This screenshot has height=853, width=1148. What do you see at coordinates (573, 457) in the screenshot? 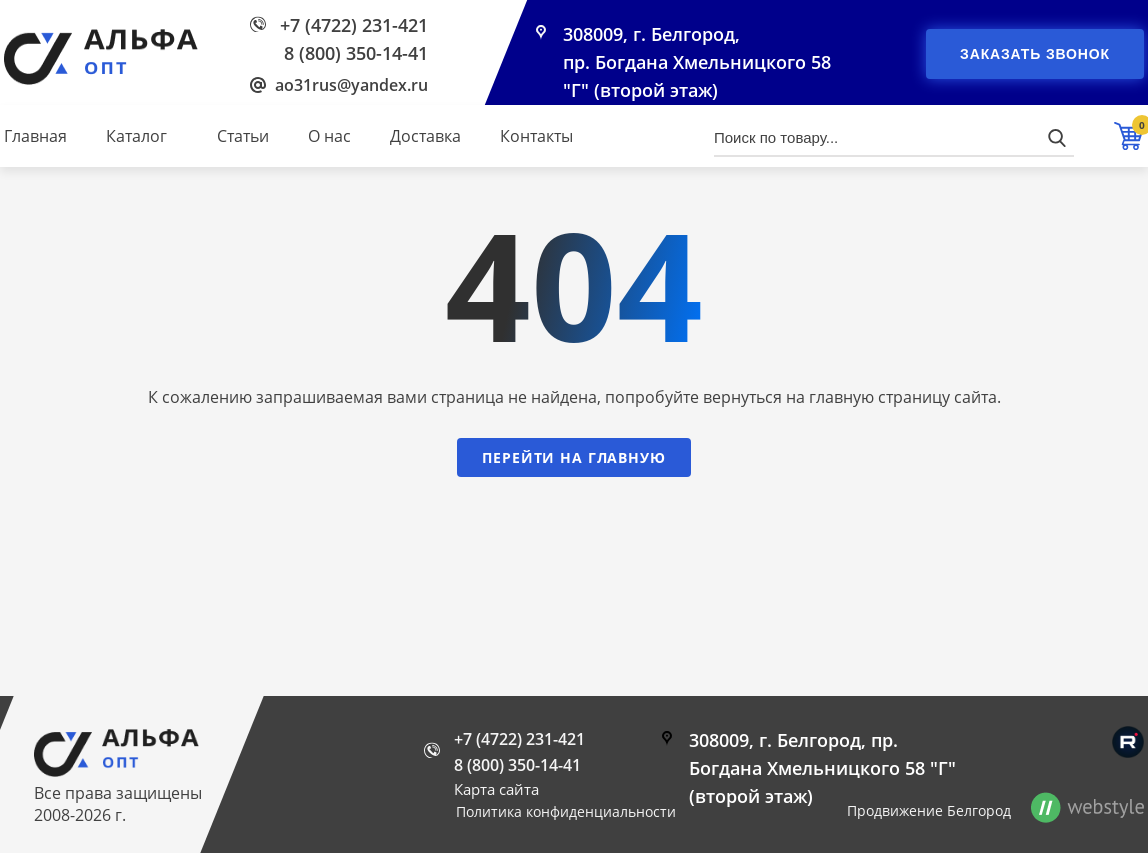
I see `Перейти на главную` at bounding box center [573, 457].